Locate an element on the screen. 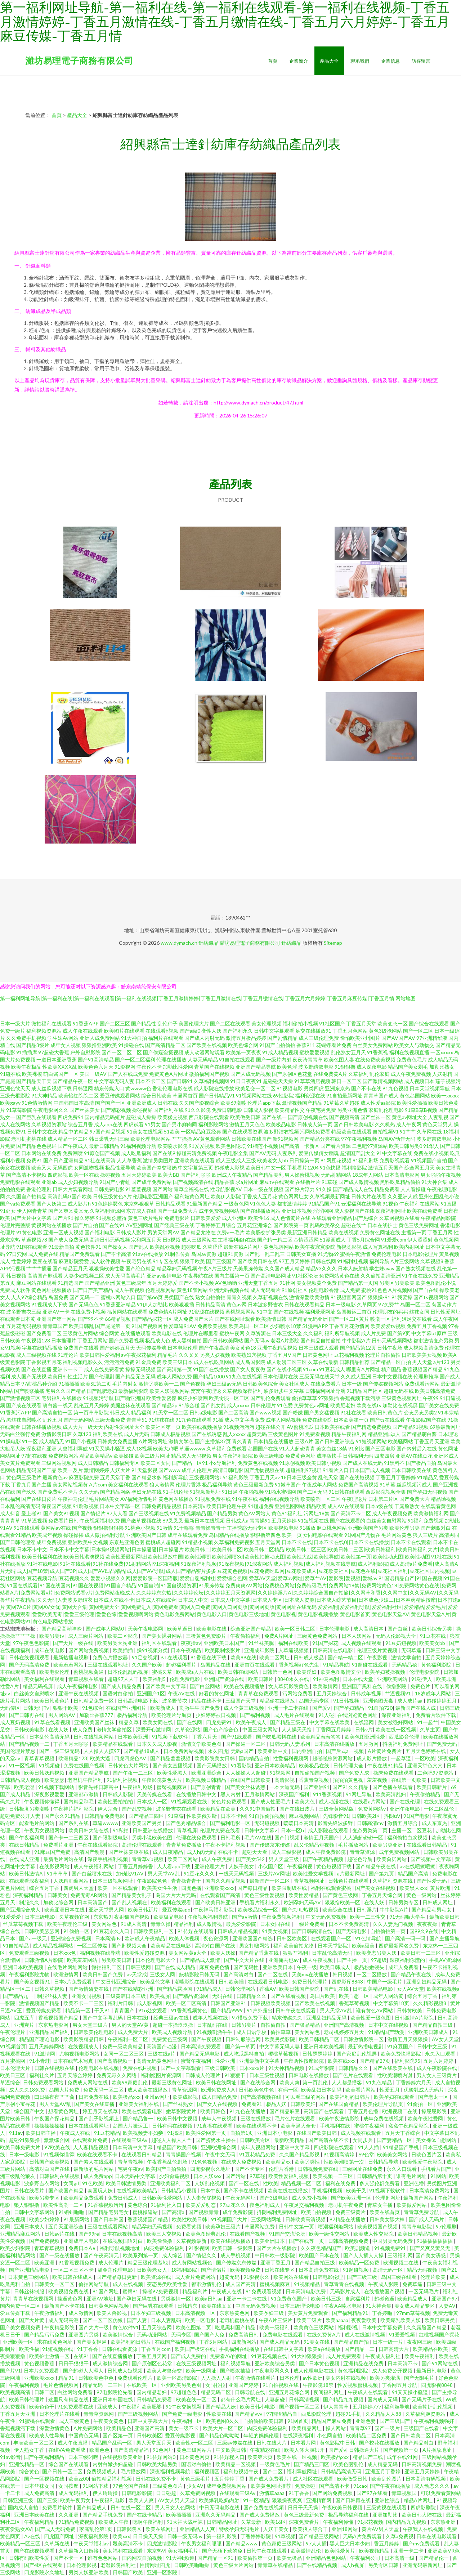 This screenshot has height=2576, width=461. 丁香五月com is located at coordinates (156, 2349).